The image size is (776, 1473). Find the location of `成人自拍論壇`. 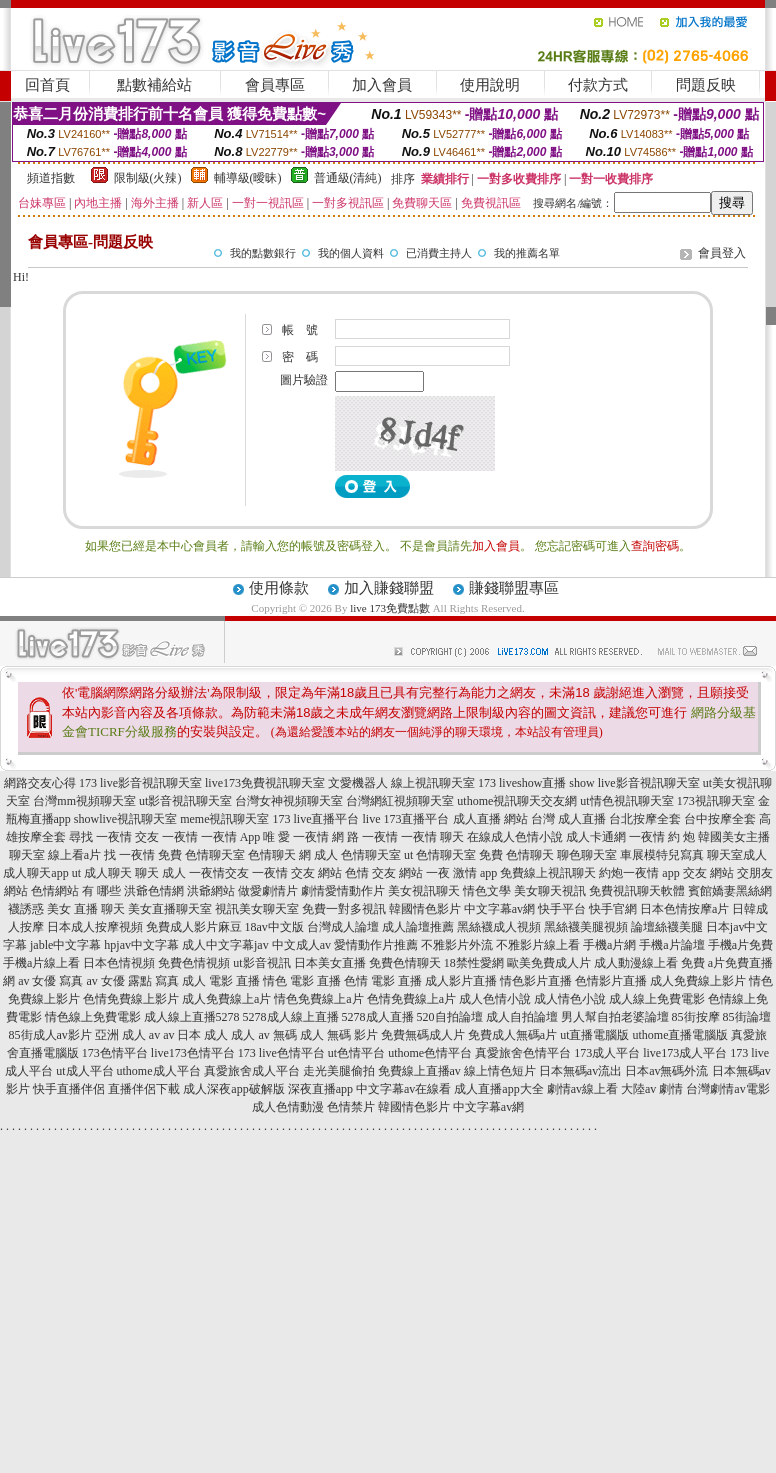

成人自拍論壇 is located at coordinates (522, 1017).